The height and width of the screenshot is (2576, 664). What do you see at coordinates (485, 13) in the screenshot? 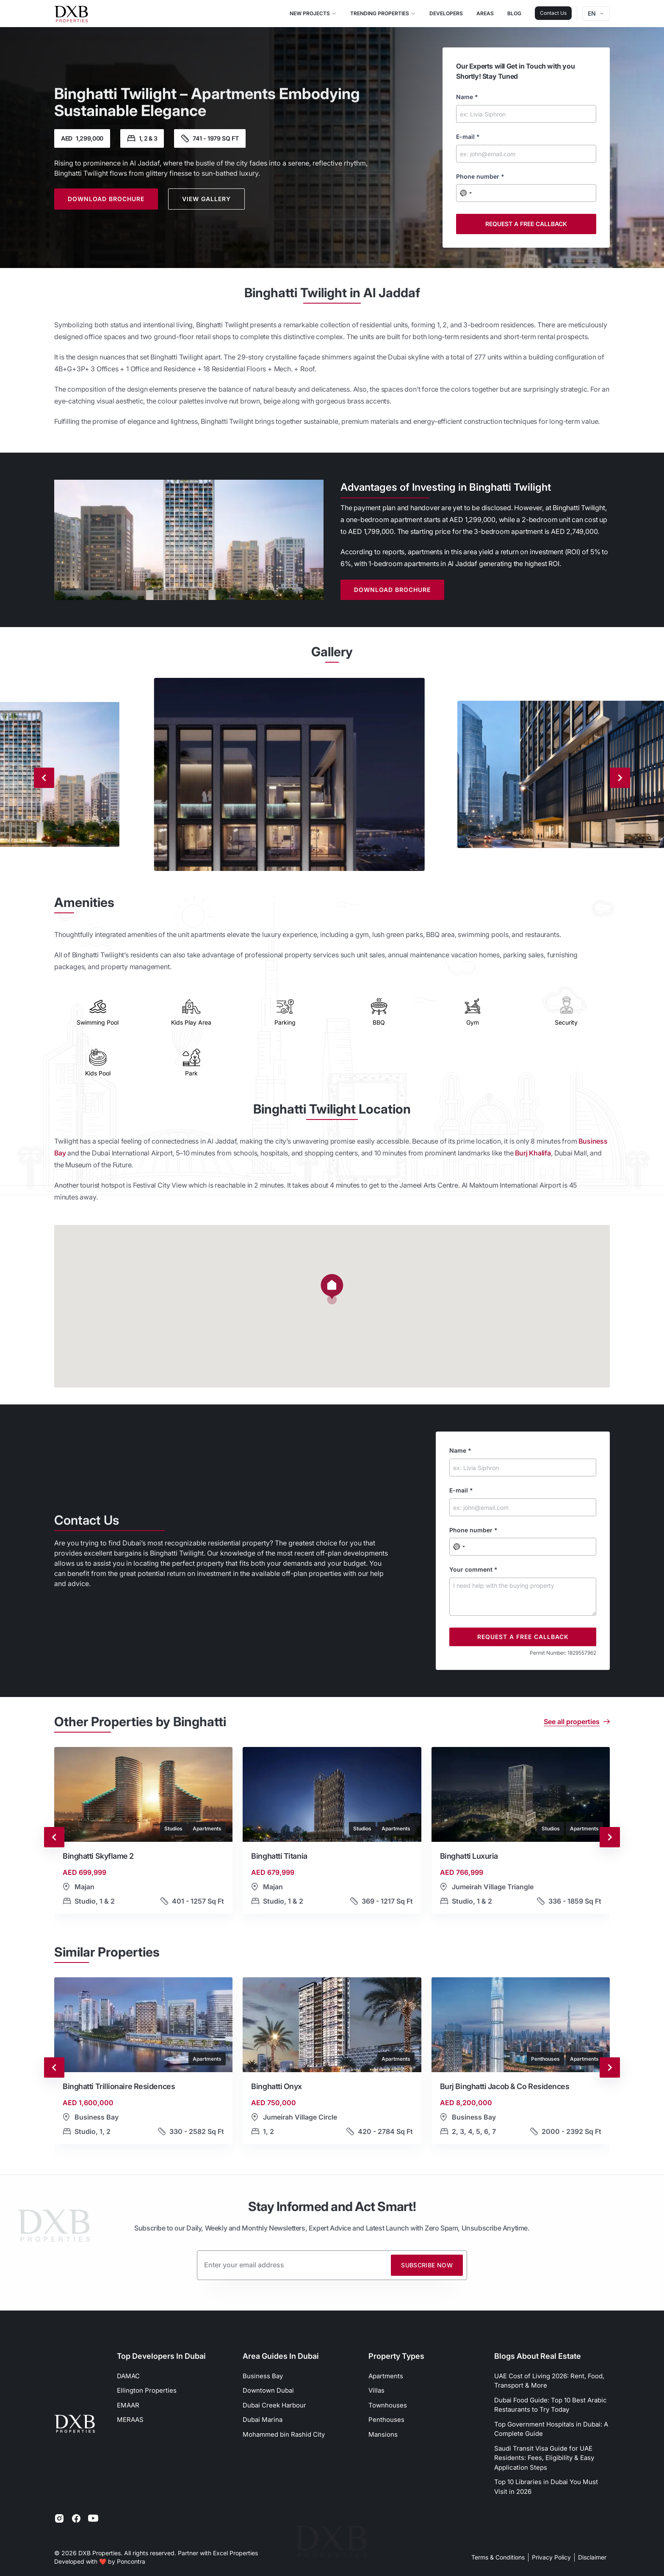
I see `Areas` at bounding box center [485, 13].